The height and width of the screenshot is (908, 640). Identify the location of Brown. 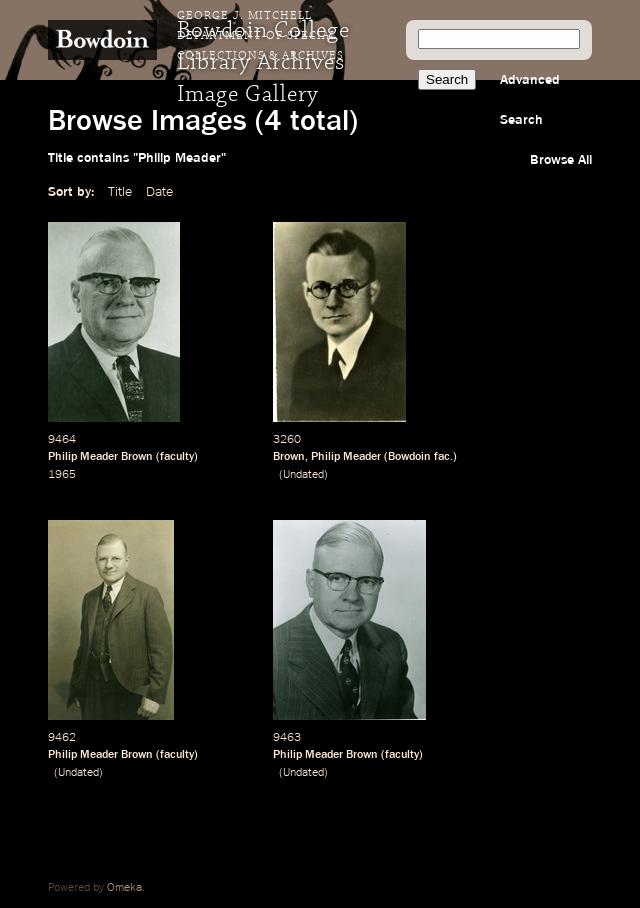
(289, 457).